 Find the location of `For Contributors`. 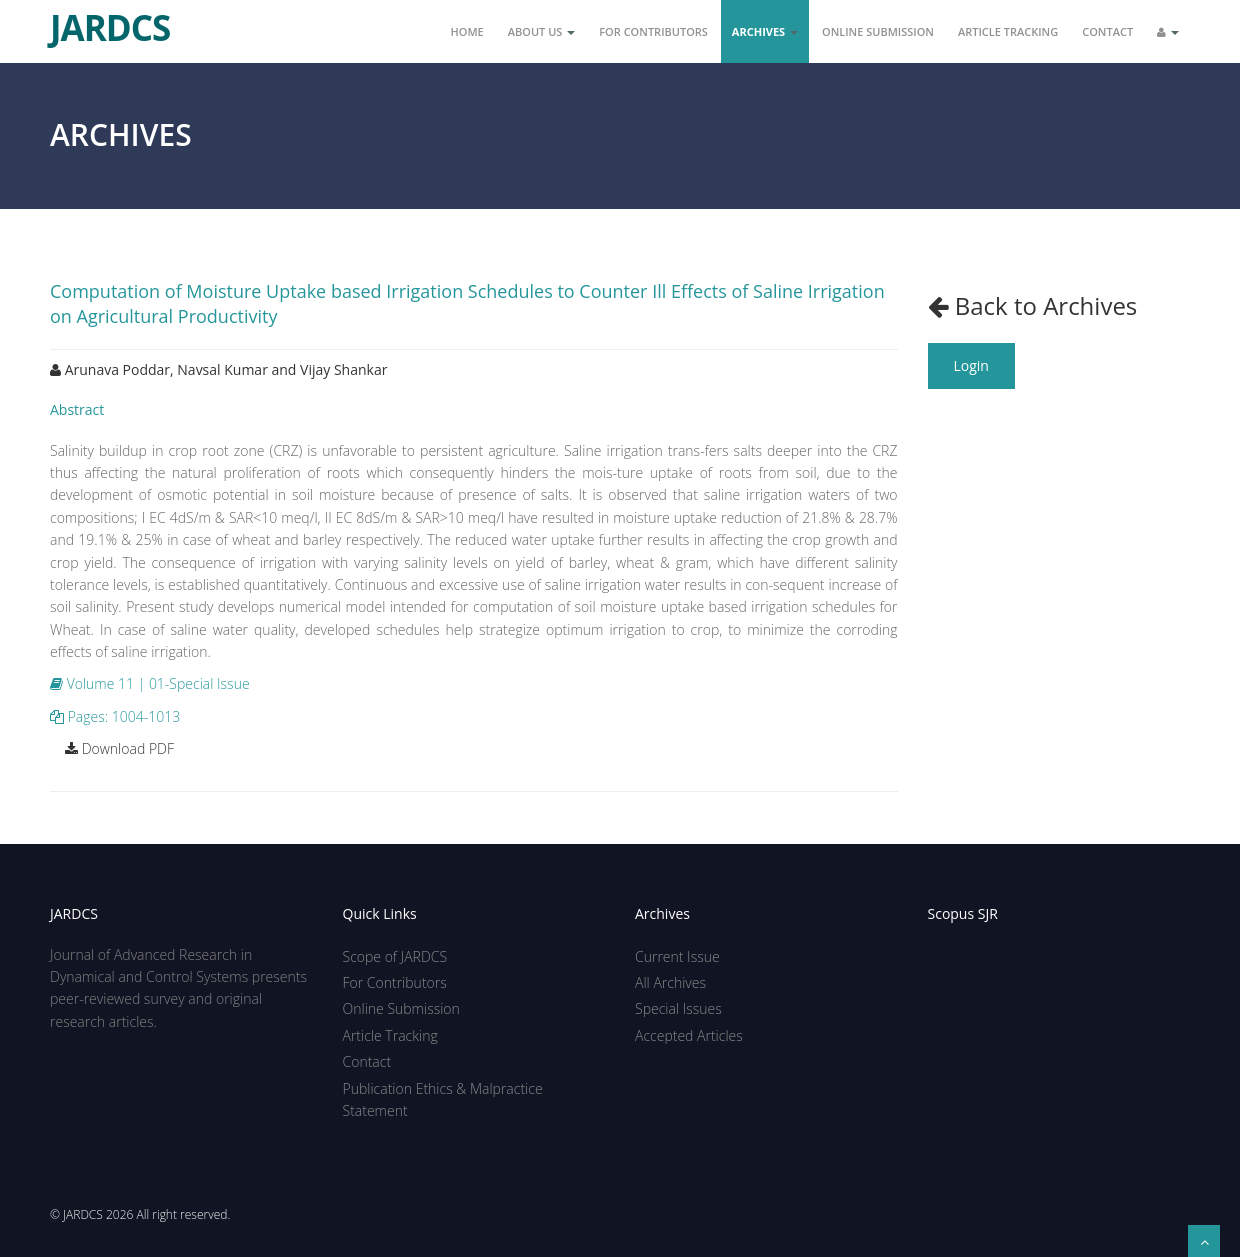

For Contributors is located at coordinates (653, 31).